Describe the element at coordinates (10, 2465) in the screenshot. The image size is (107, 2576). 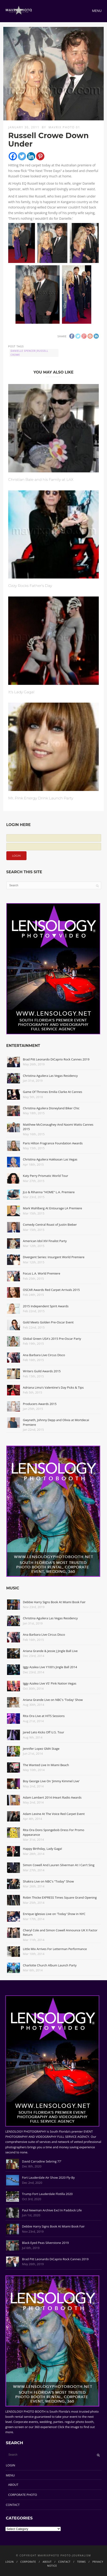
I see `LOGIN` at that location.